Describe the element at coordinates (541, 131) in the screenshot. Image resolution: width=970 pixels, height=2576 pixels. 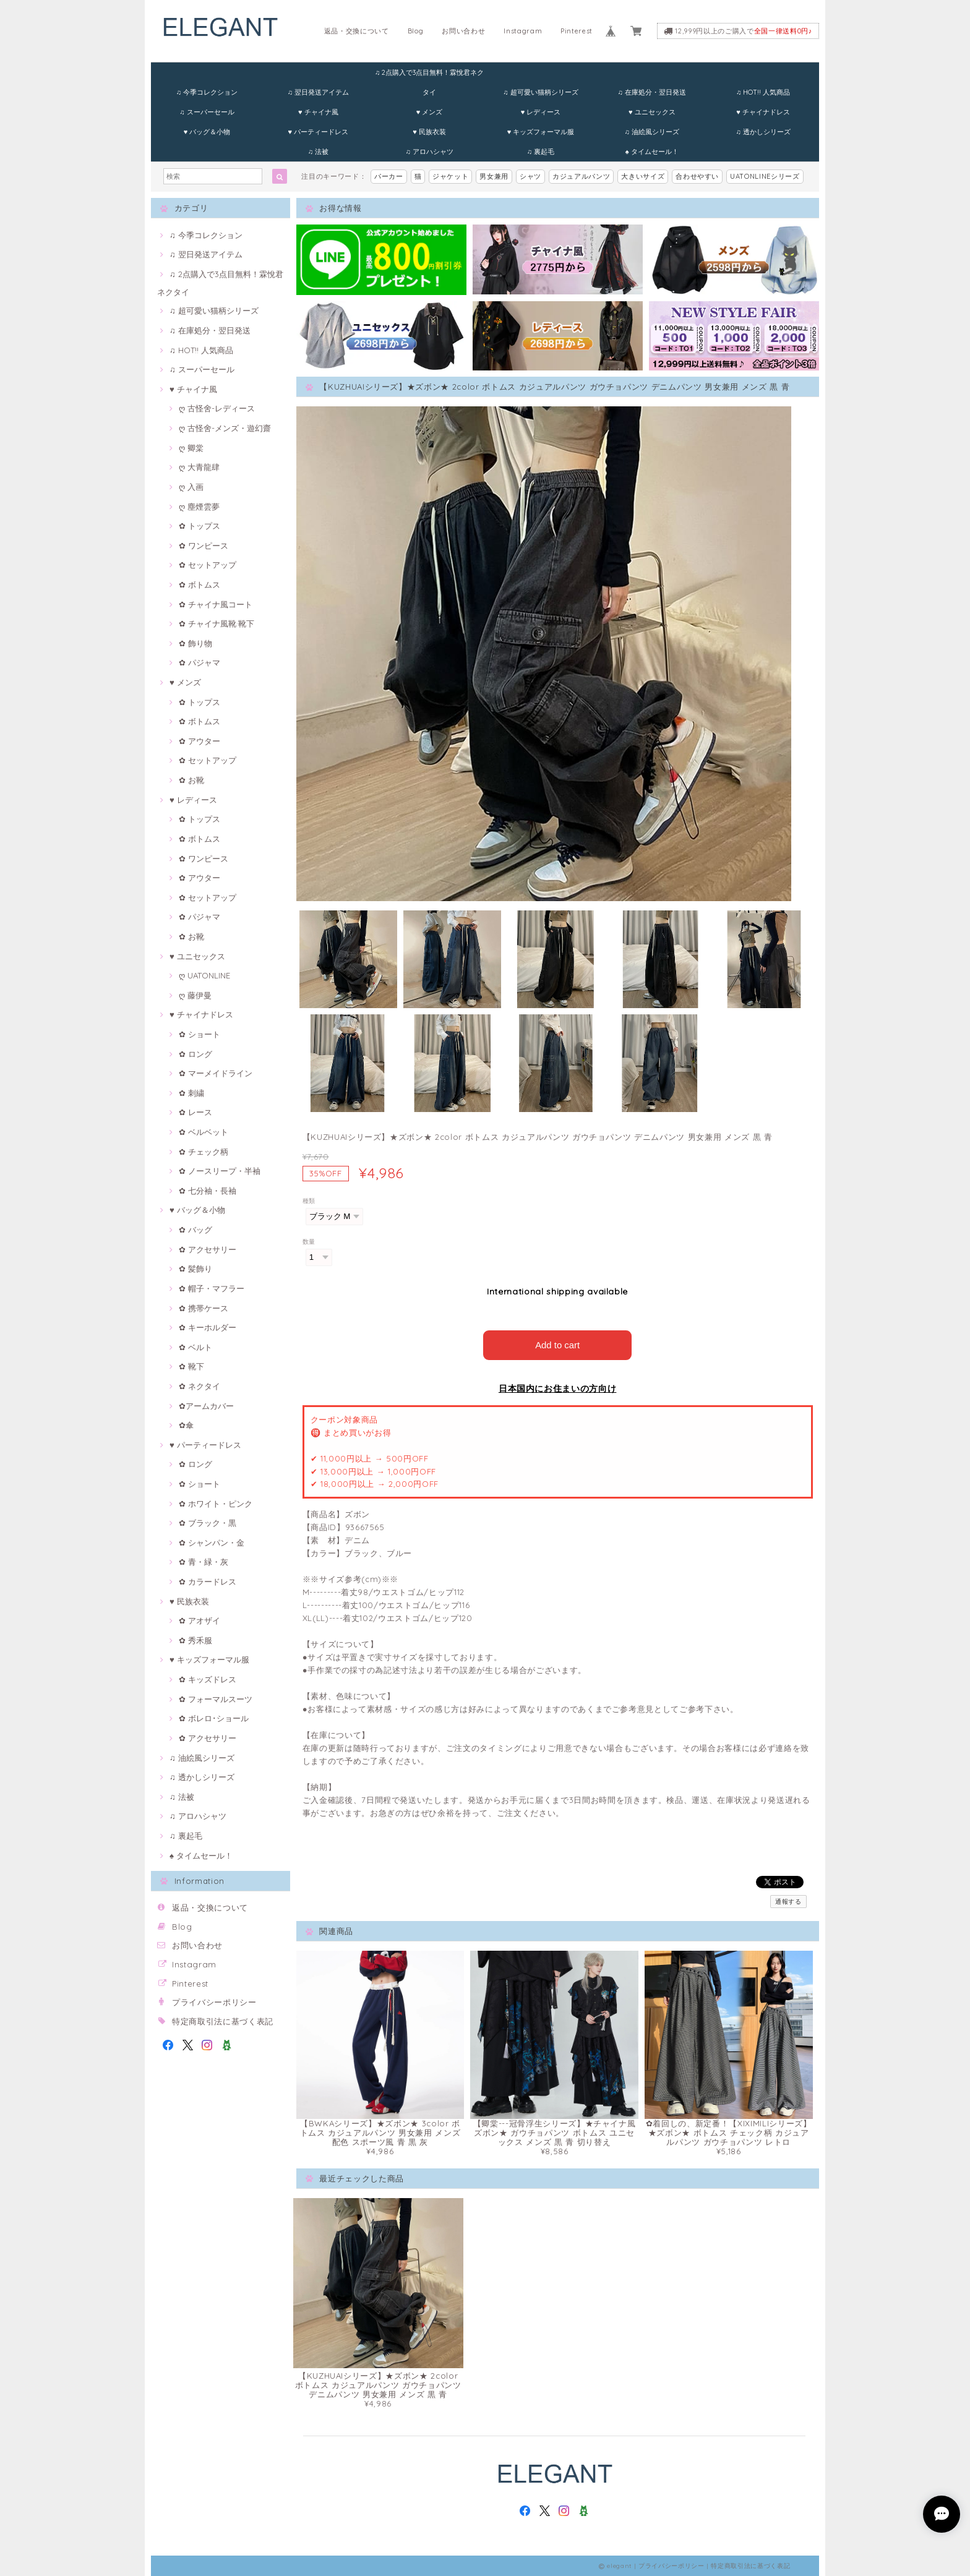
I see `♥ キッズフォーマル服` at that location.